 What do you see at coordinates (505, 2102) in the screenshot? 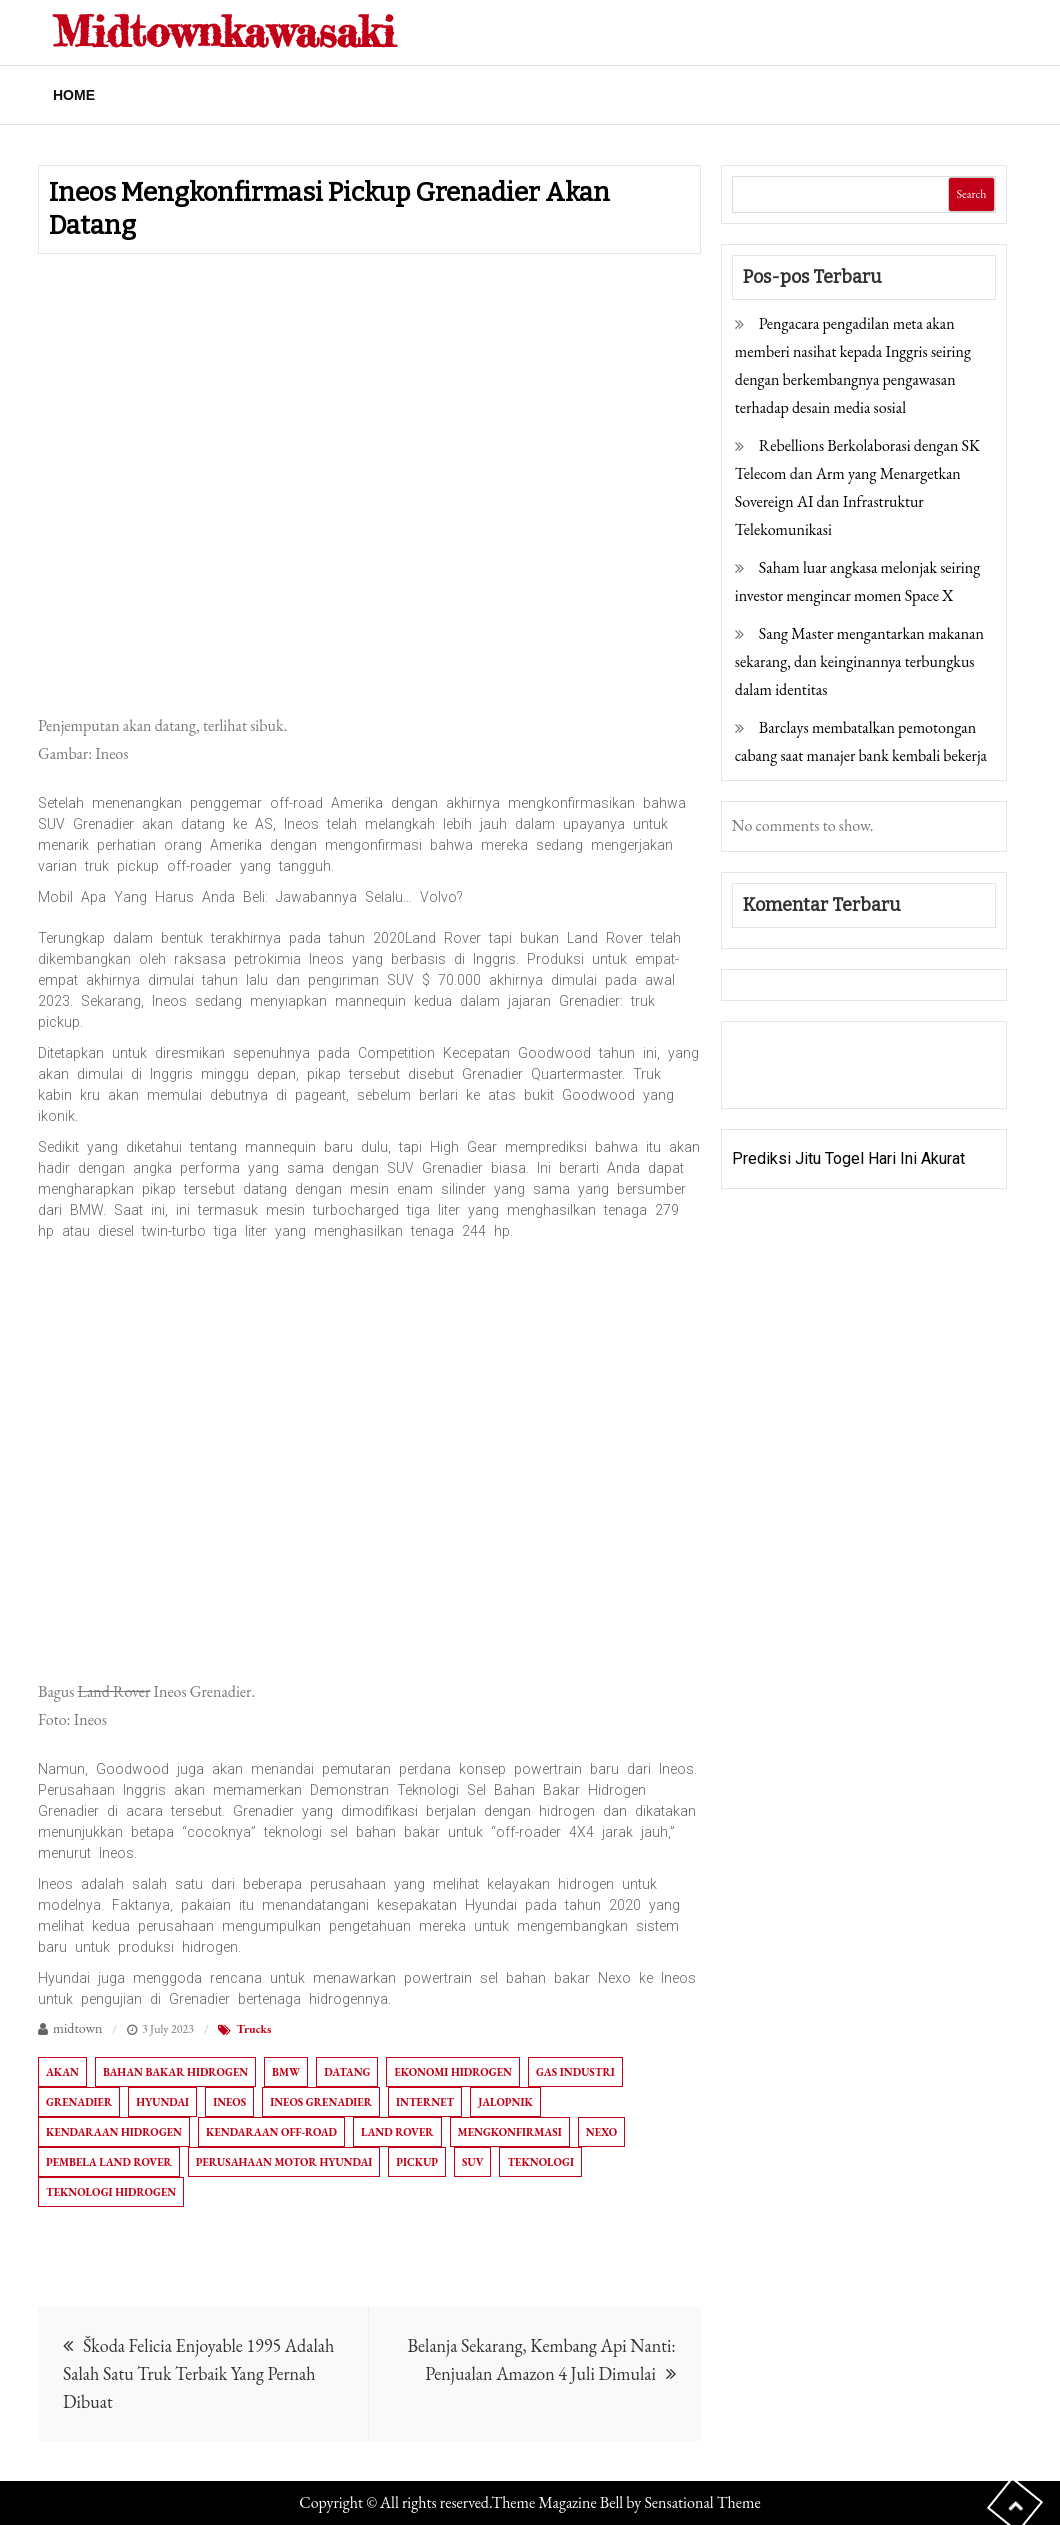
I see `Jalopnik` at bounding box center [505, 2102].